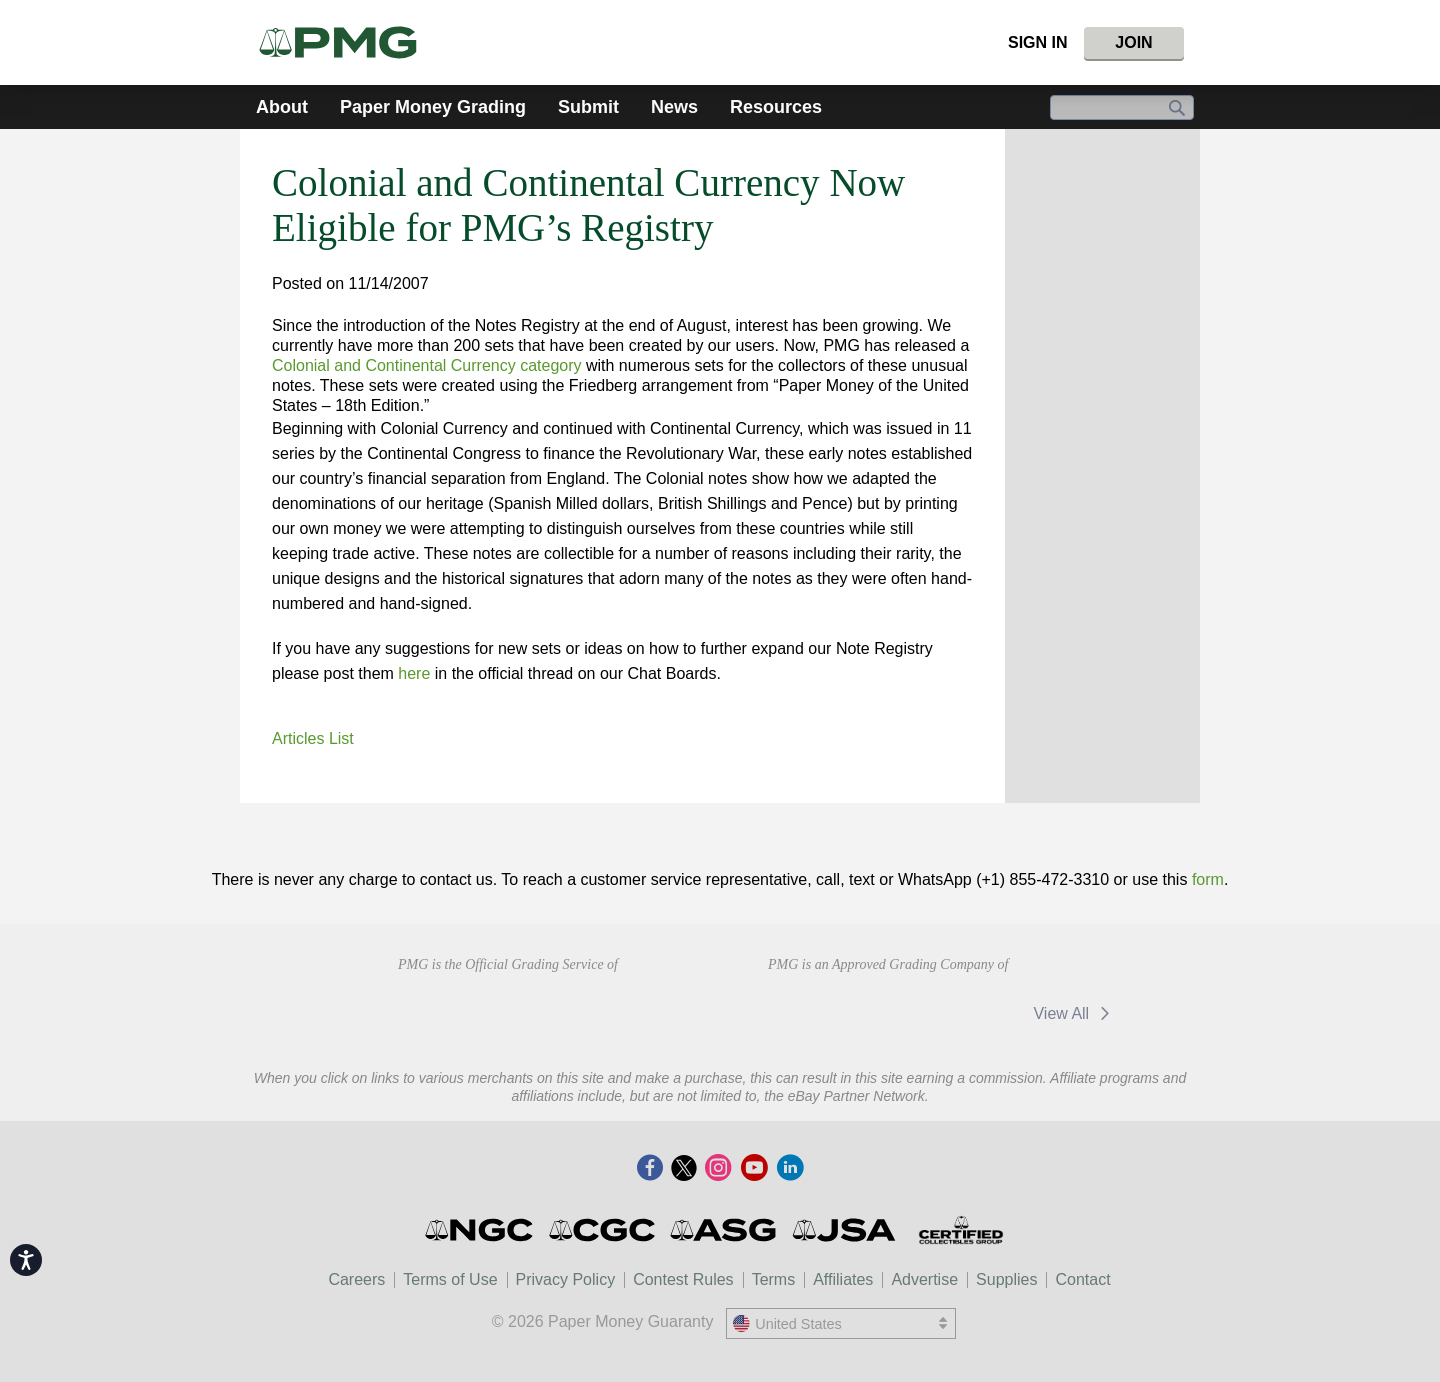 The image size is (1440, 1382). Describe the element at coordinates (313, 738) in the screenshot. I see `Articles List` at that location.